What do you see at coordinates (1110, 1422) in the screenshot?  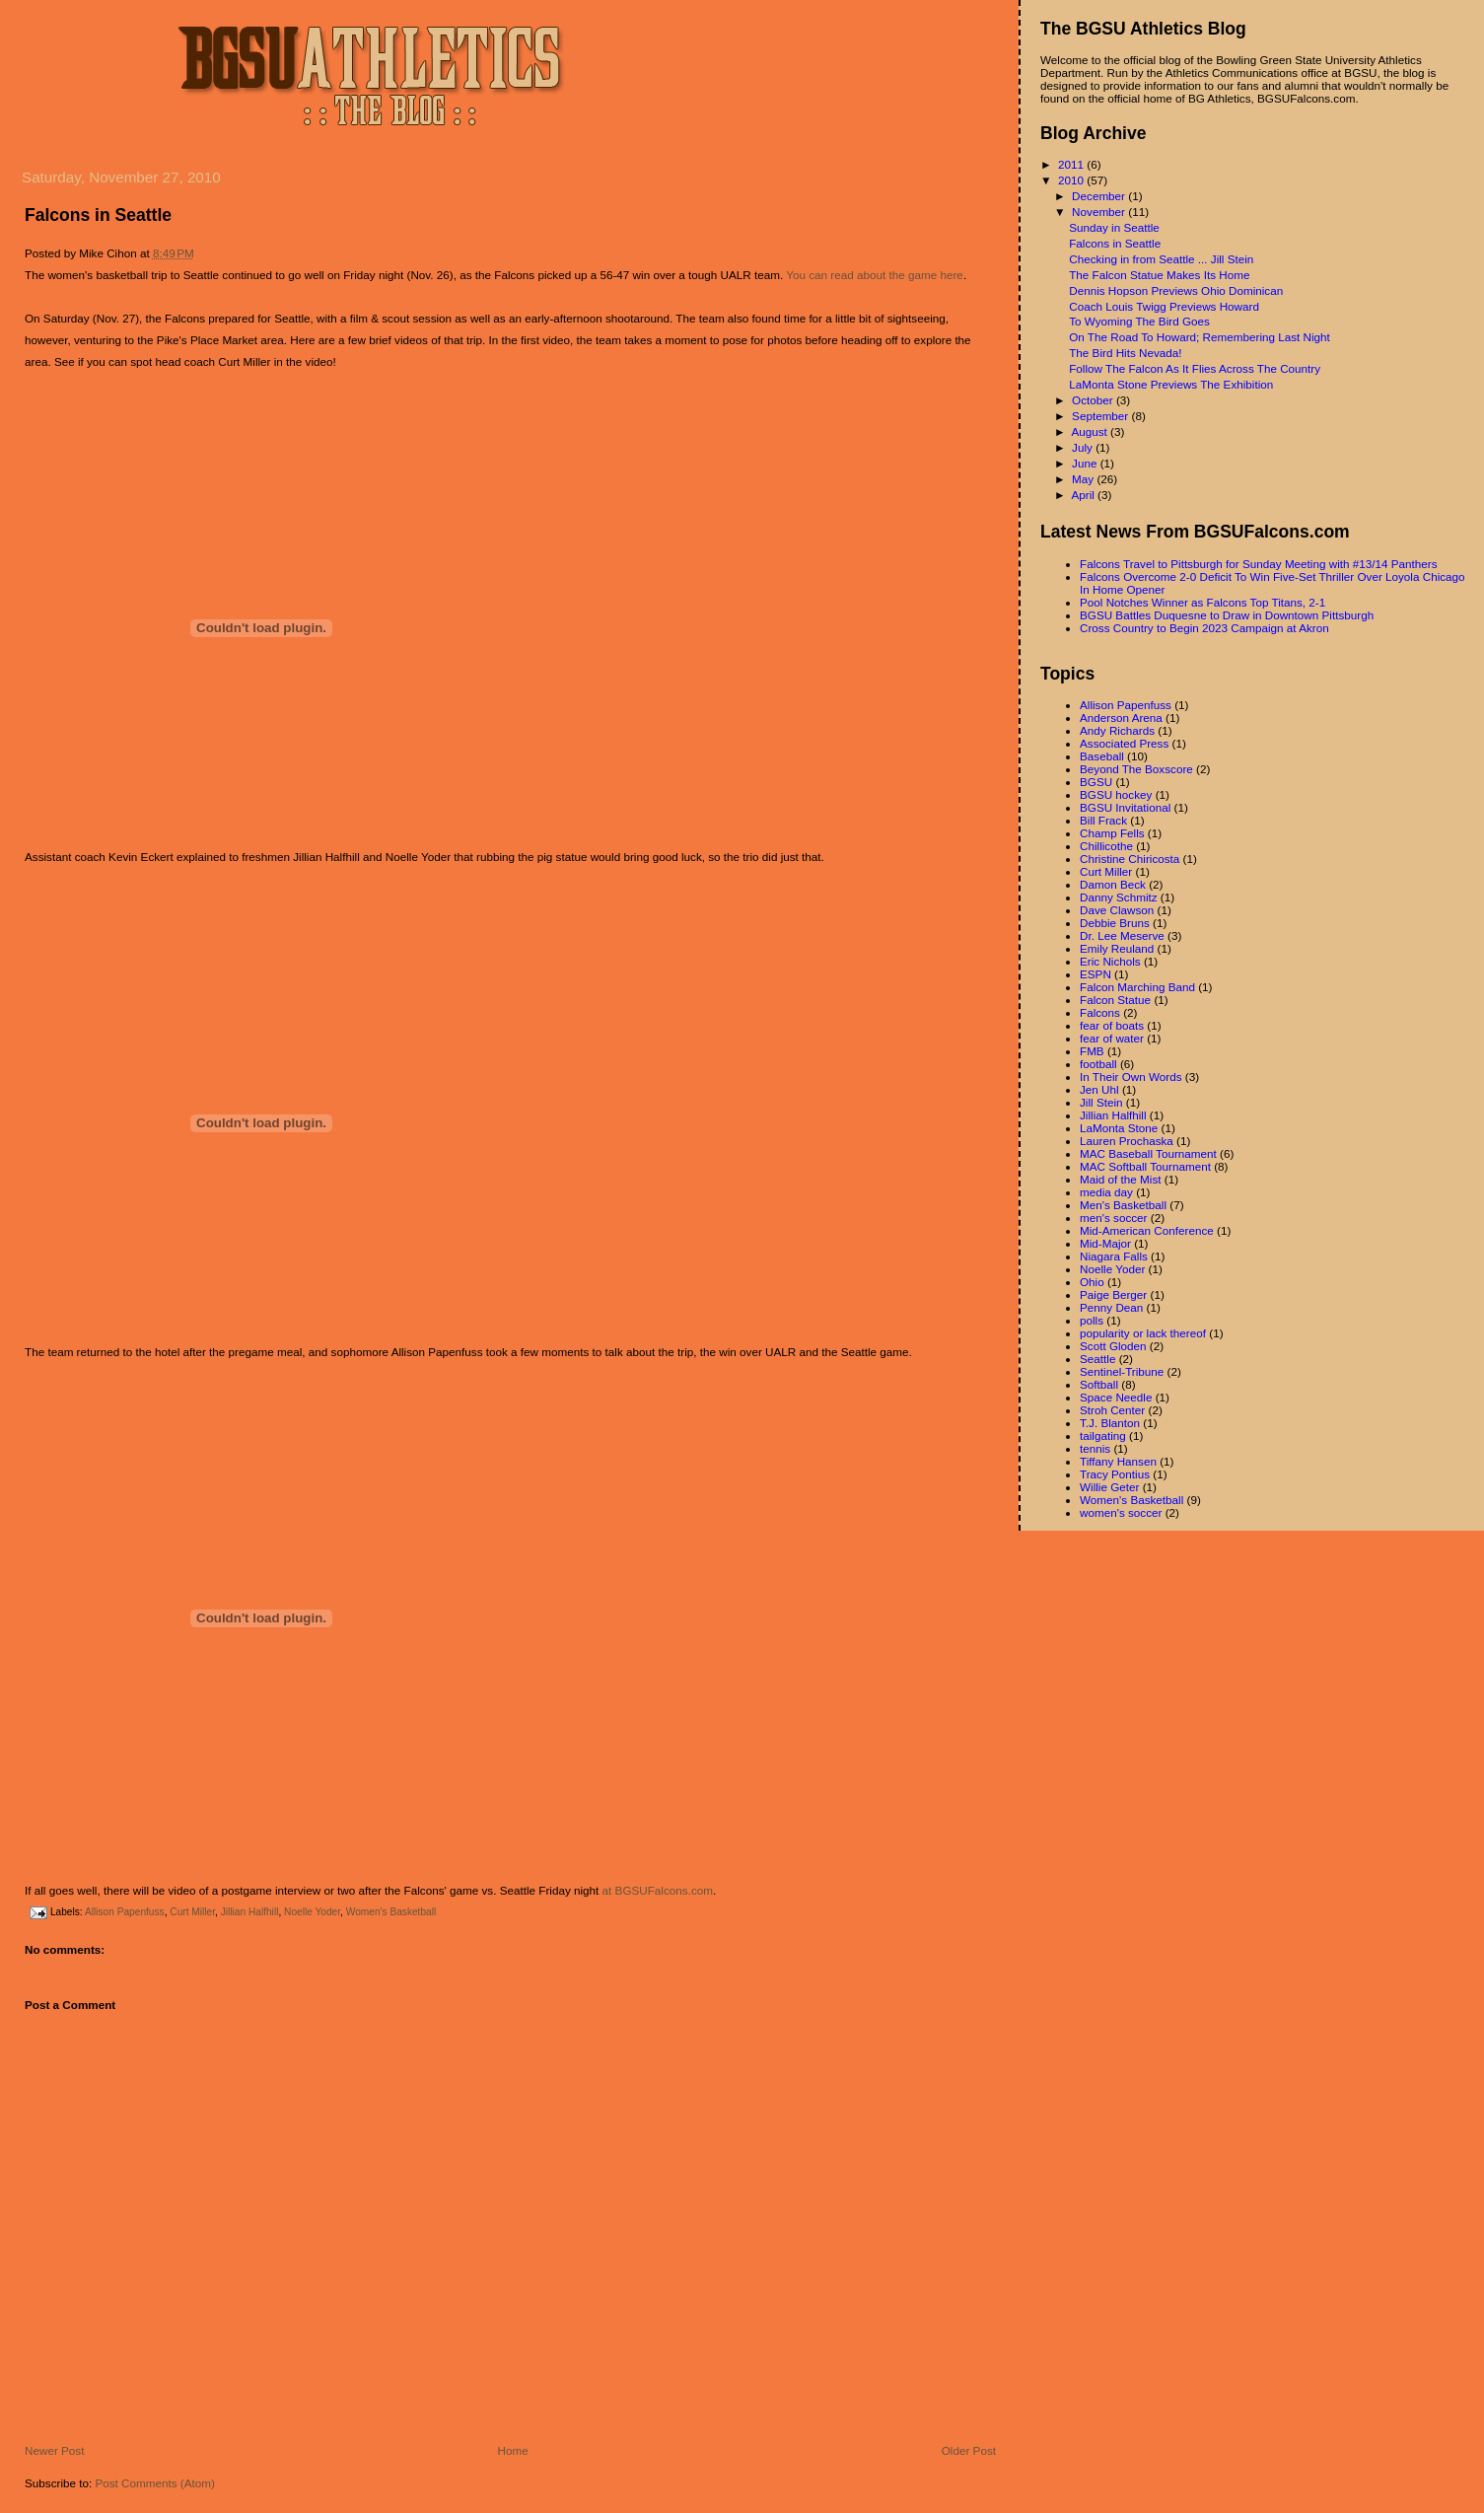 I see `T.J. Blanton` at bounding box center [1110, 1422].